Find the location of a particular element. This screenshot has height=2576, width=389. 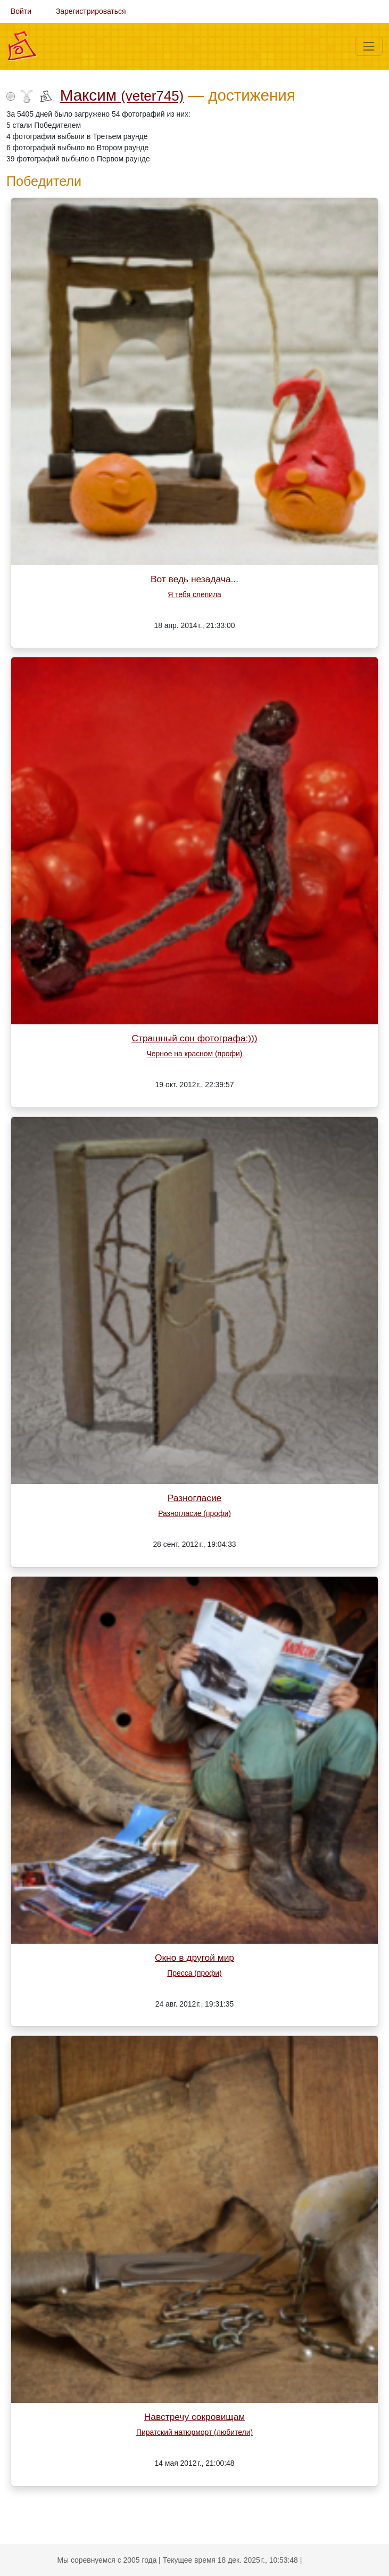

Максим is located at coordinates (122, 95).